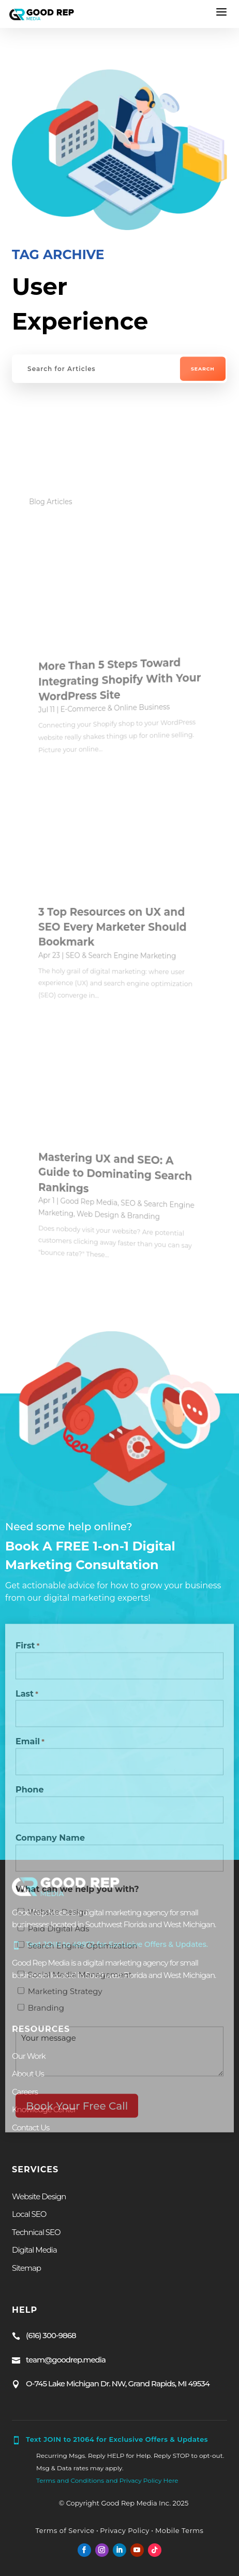 Image resolution: width=239 pixels, height=2576 pixels. I want to click on Paid Digital Ads, so click(58, 1934).